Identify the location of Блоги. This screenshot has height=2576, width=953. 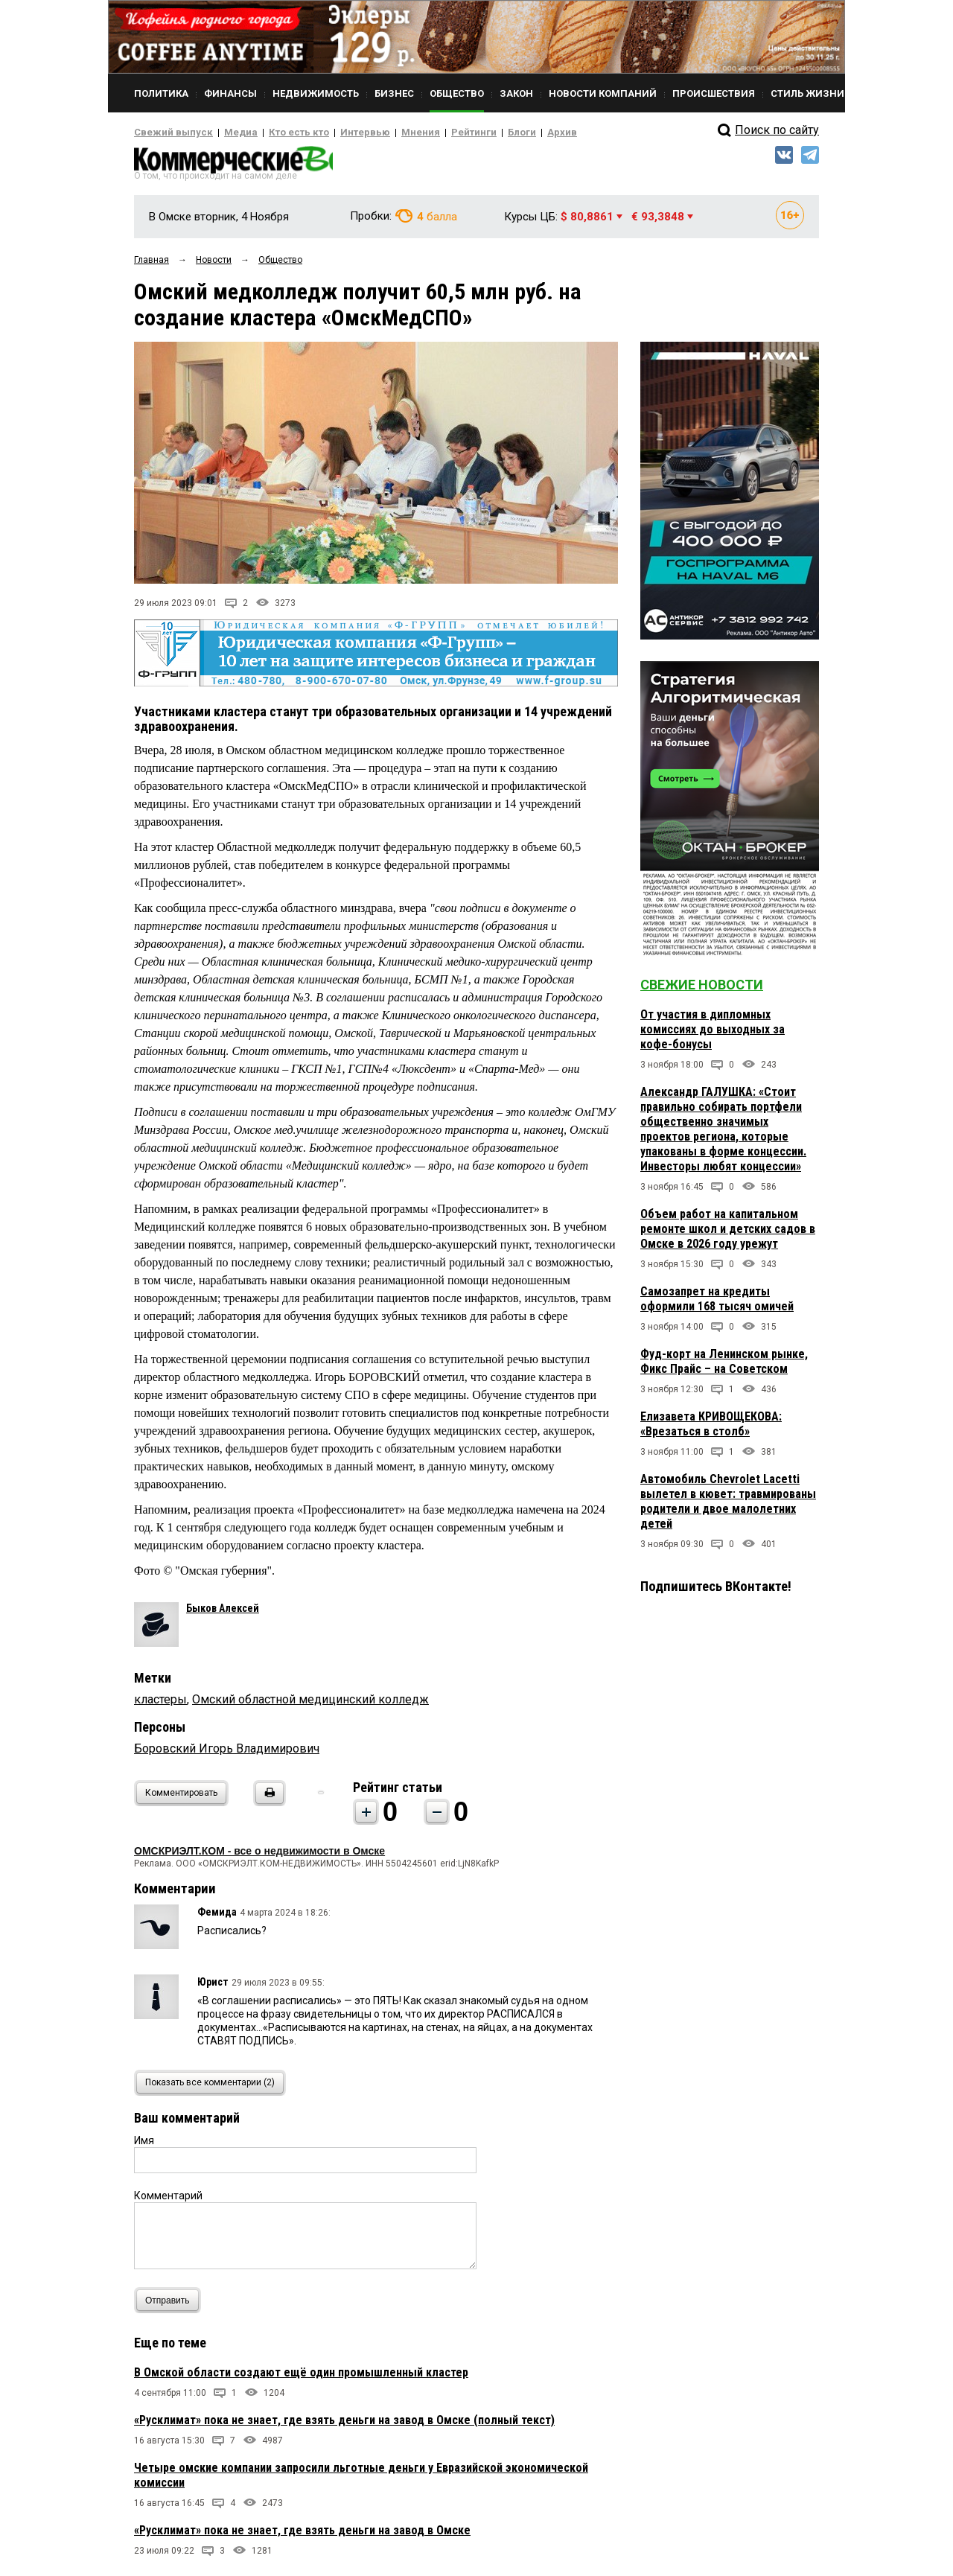
(474, 132).